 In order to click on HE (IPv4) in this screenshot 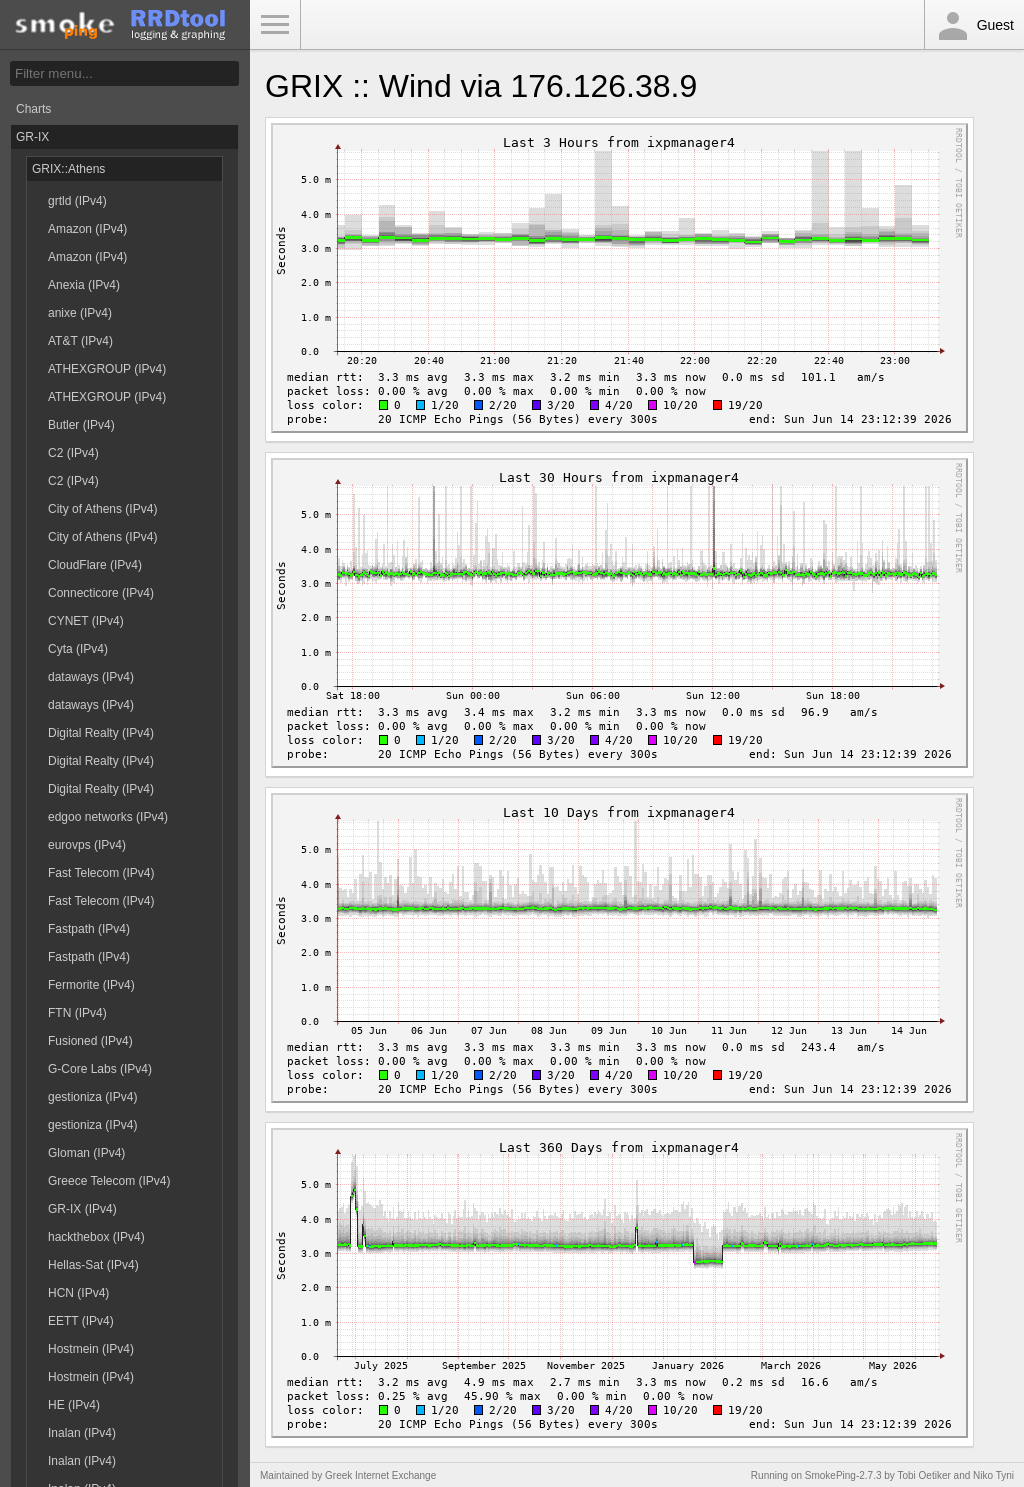, I will do `click(74, 1405)`.